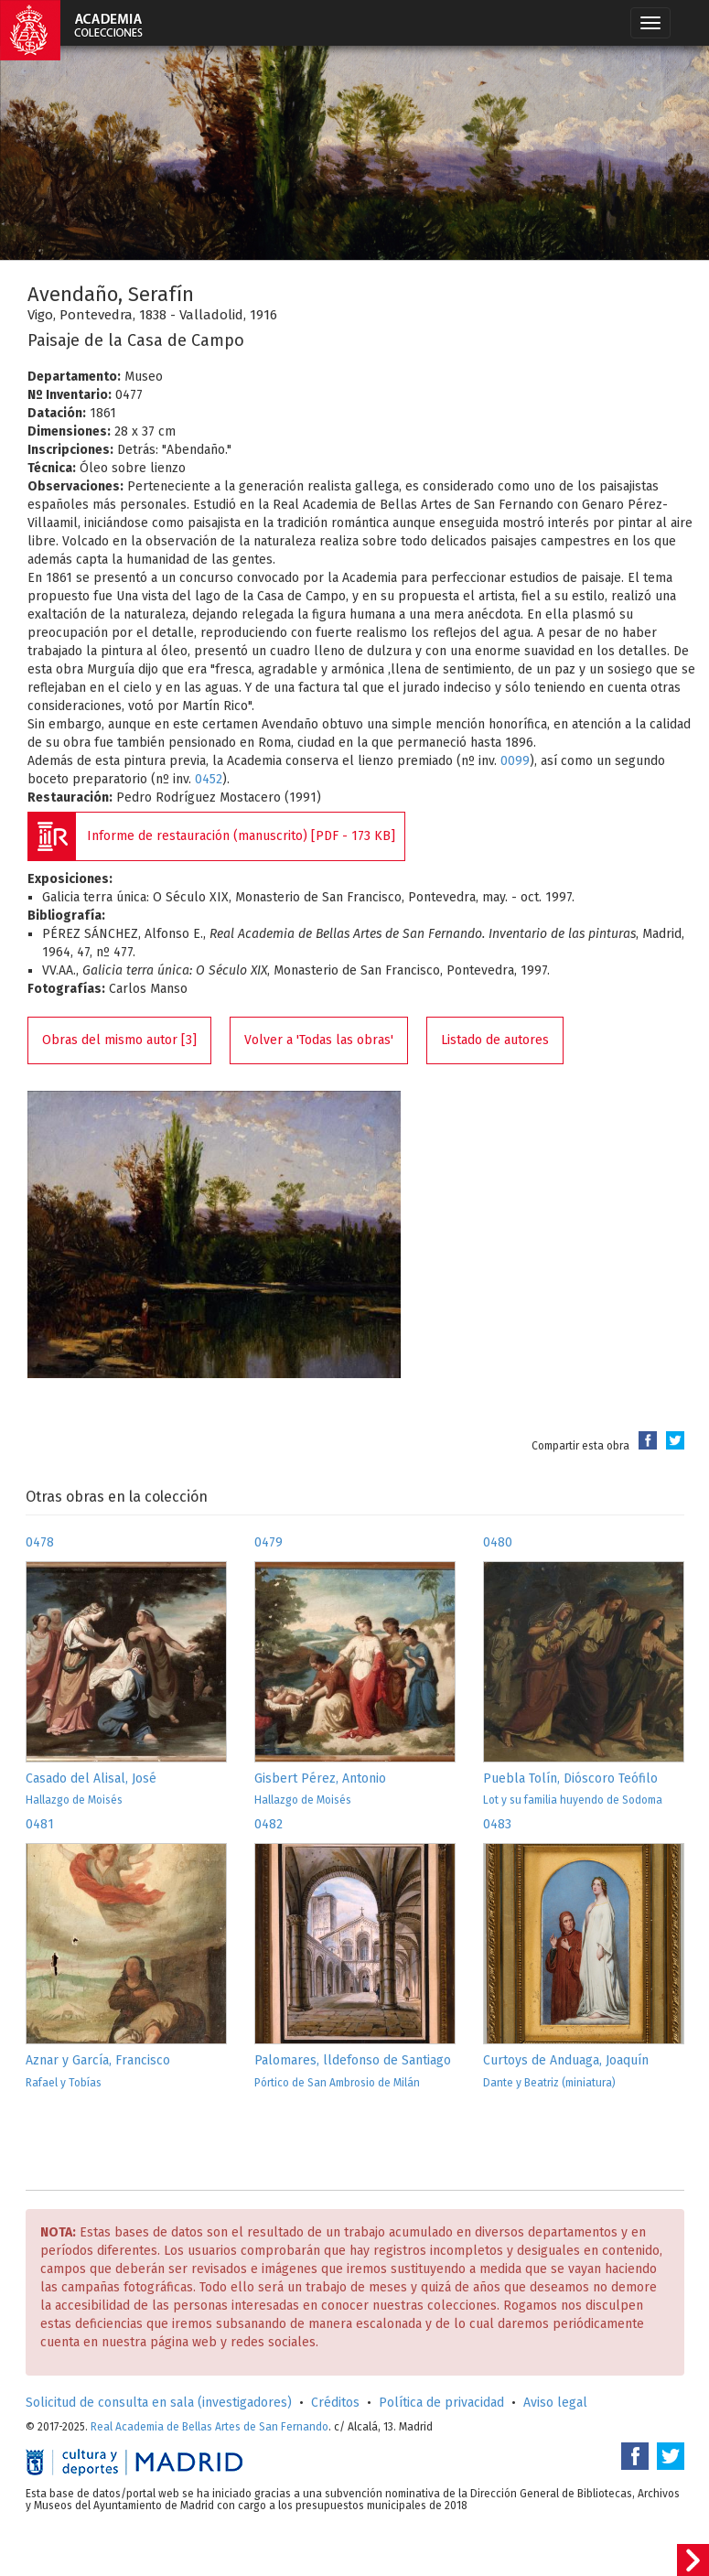 The width and height of the screenshot is (709, 2576). Describe the element at coordinates (119, 1040) in the screenshot. I see `Obras del mismo autor [3]` at that location.